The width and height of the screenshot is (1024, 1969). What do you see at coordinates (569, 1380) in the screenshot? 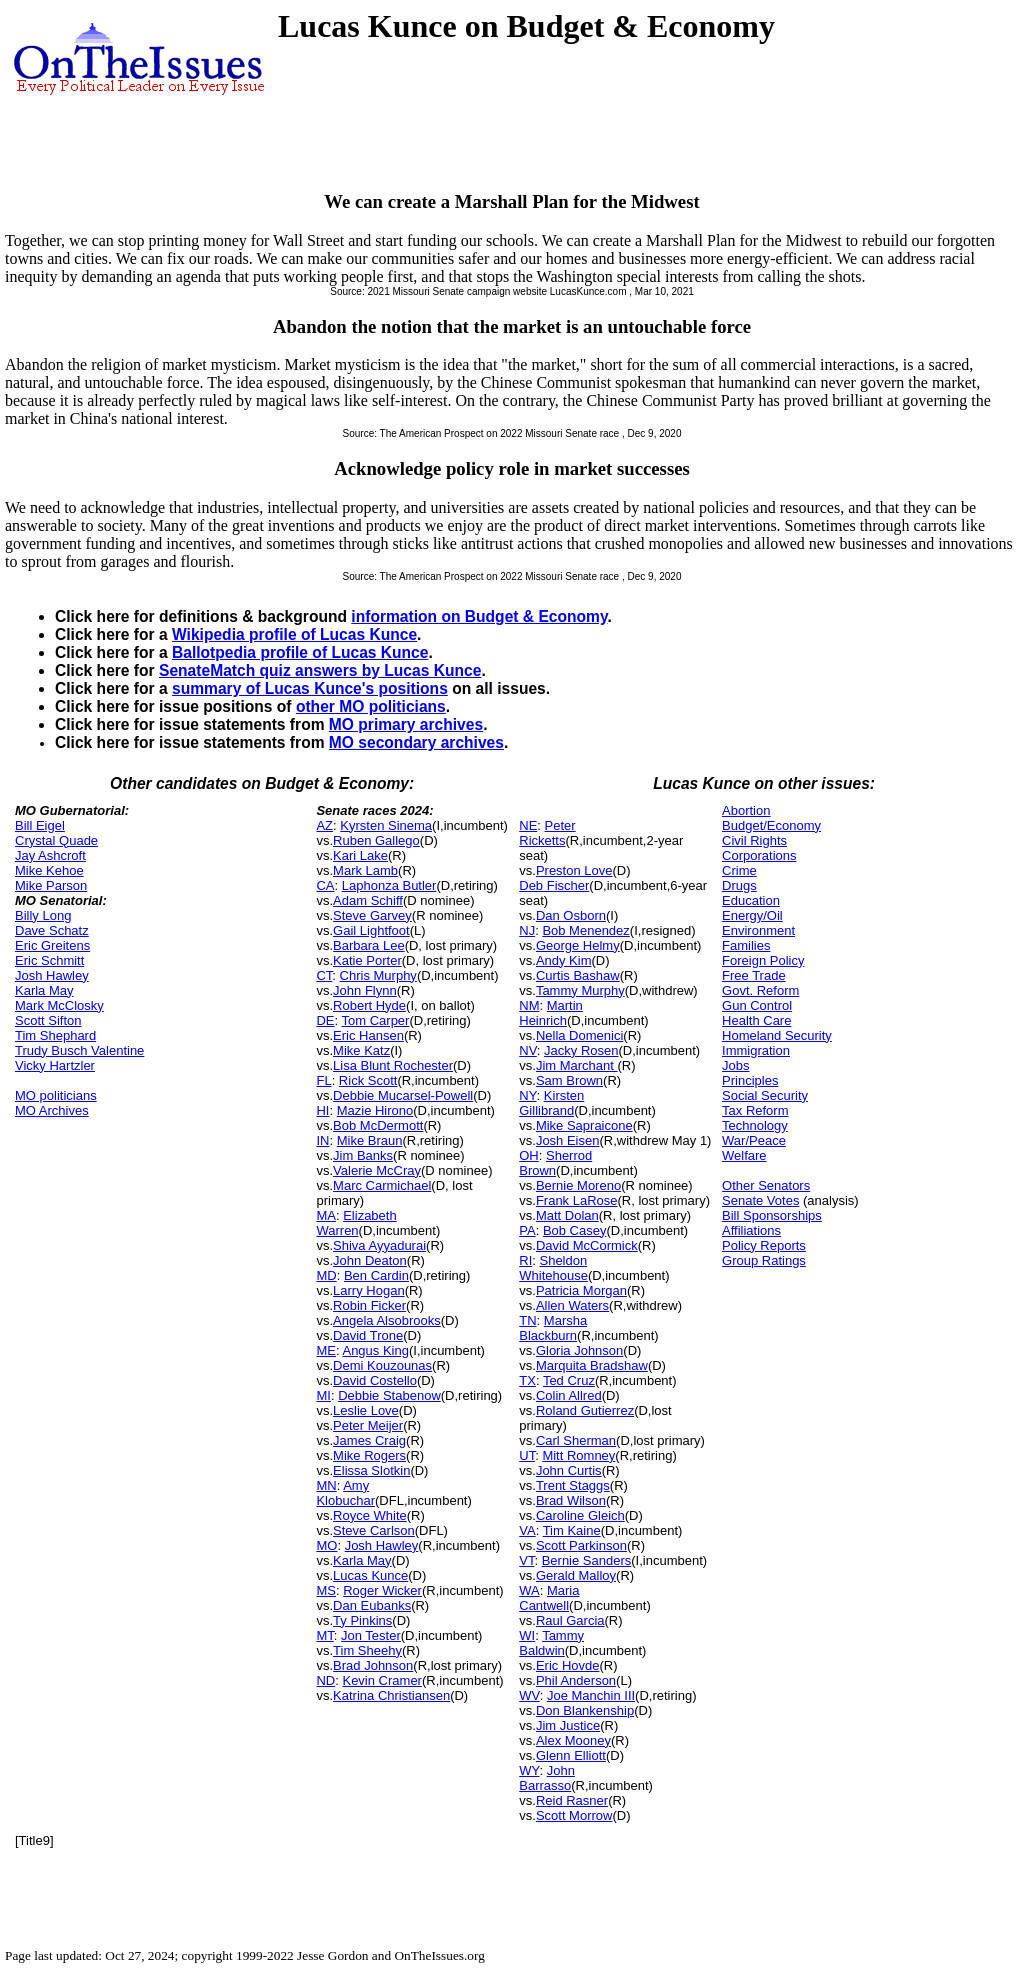
I see `Ted Cruz` at bounding box center [569, 1380].